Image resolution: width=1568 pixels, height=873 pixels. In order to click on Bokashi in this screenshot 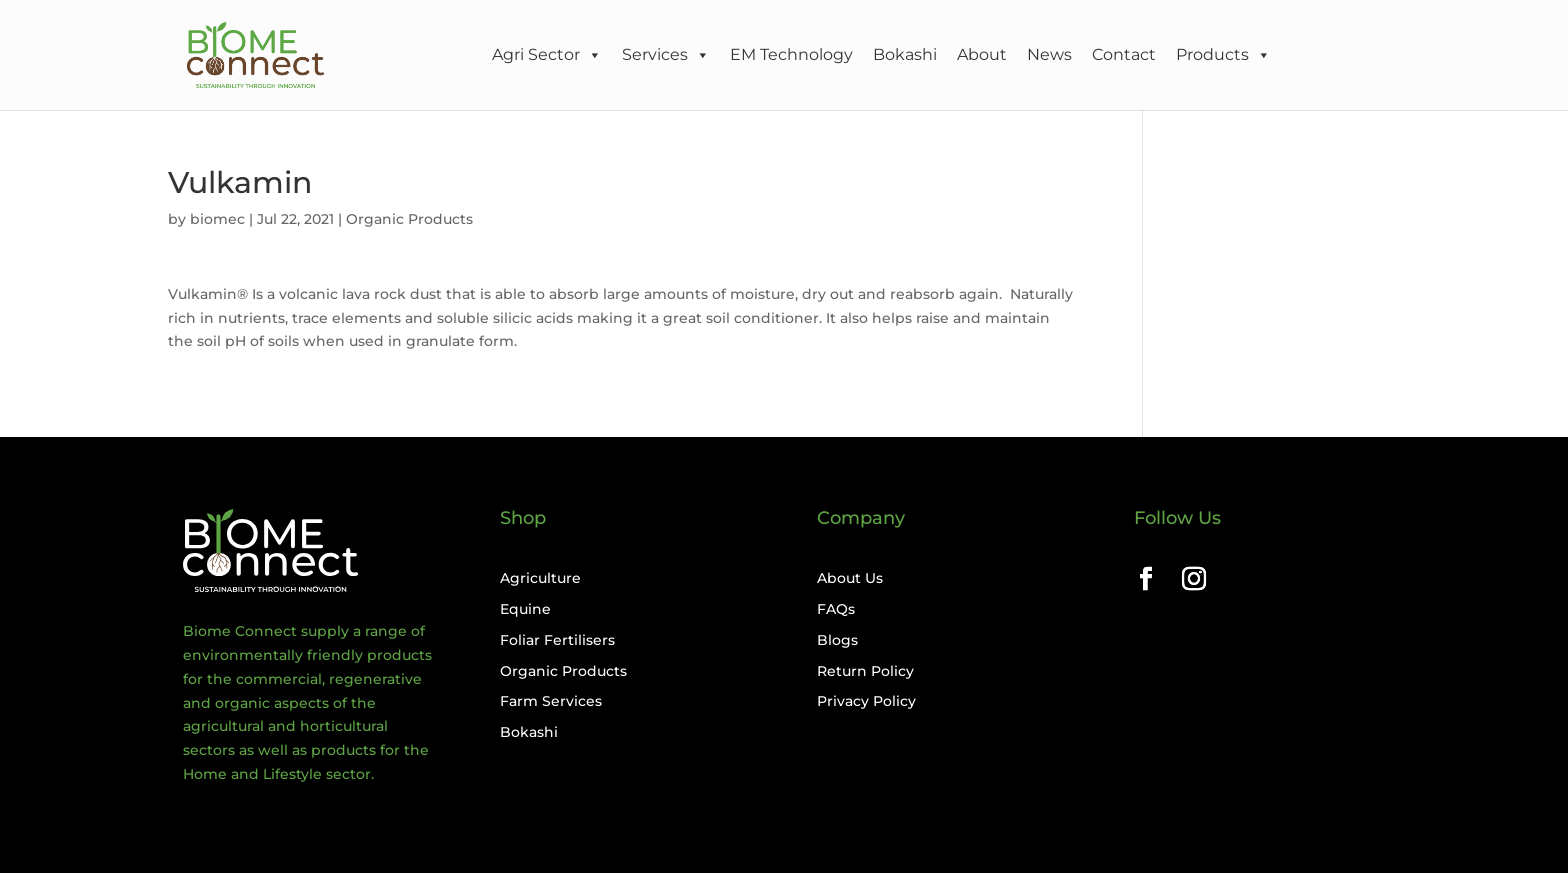, I will do `click(905, 54)`.